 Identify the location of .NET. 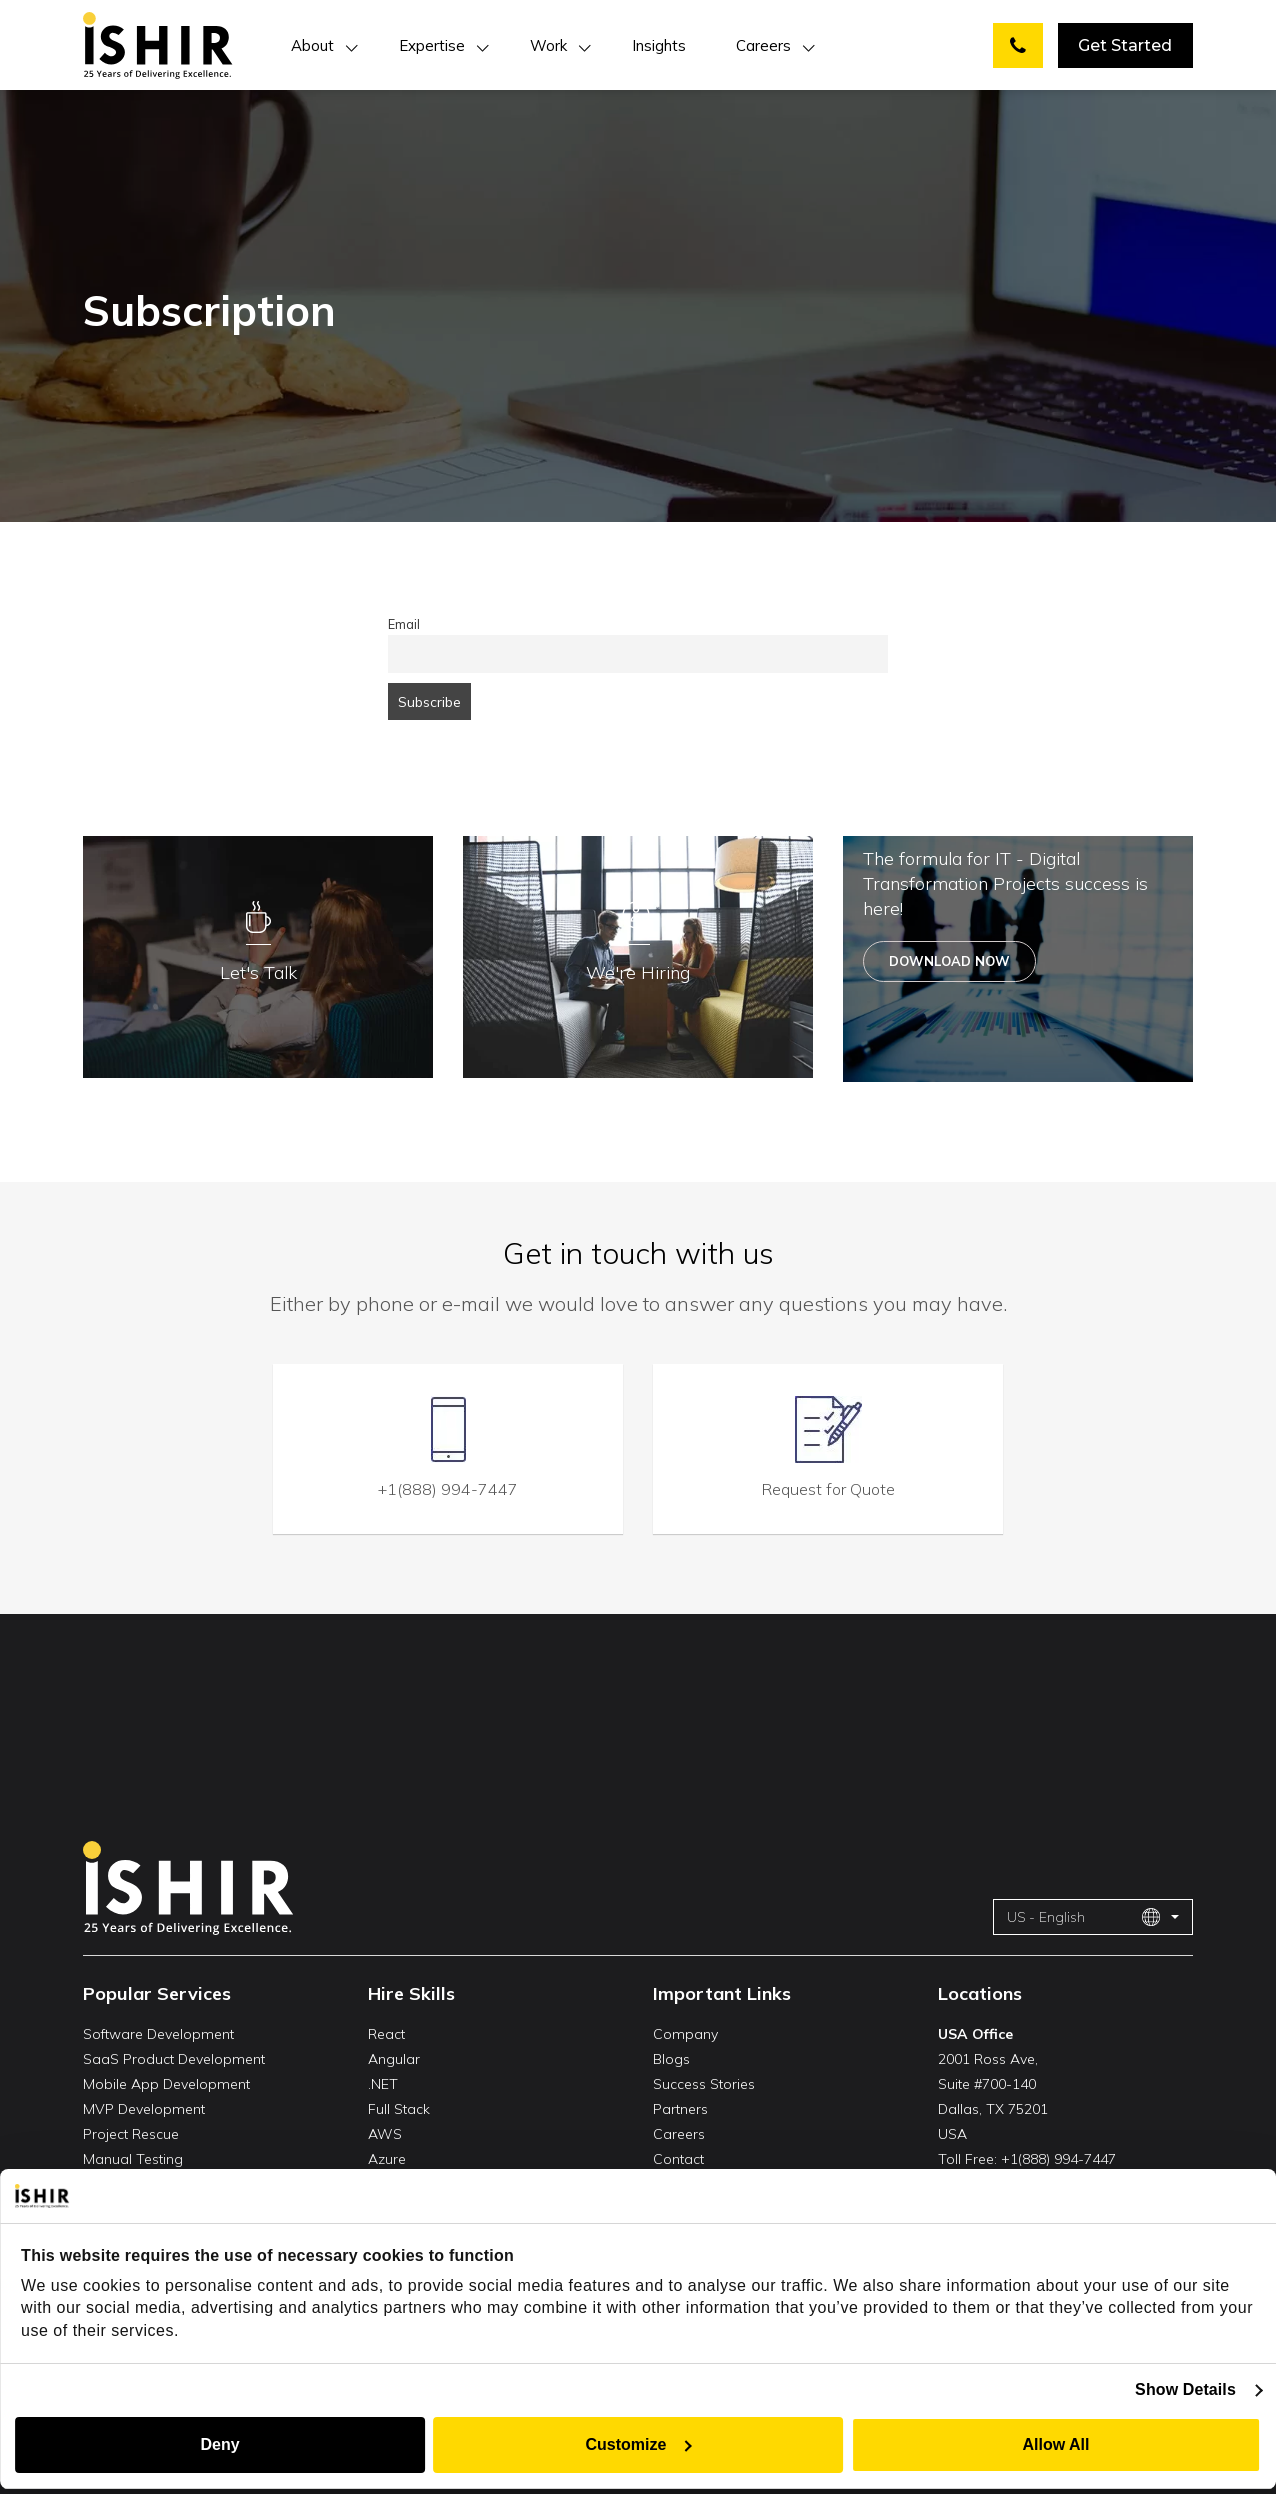
(383, 2084).